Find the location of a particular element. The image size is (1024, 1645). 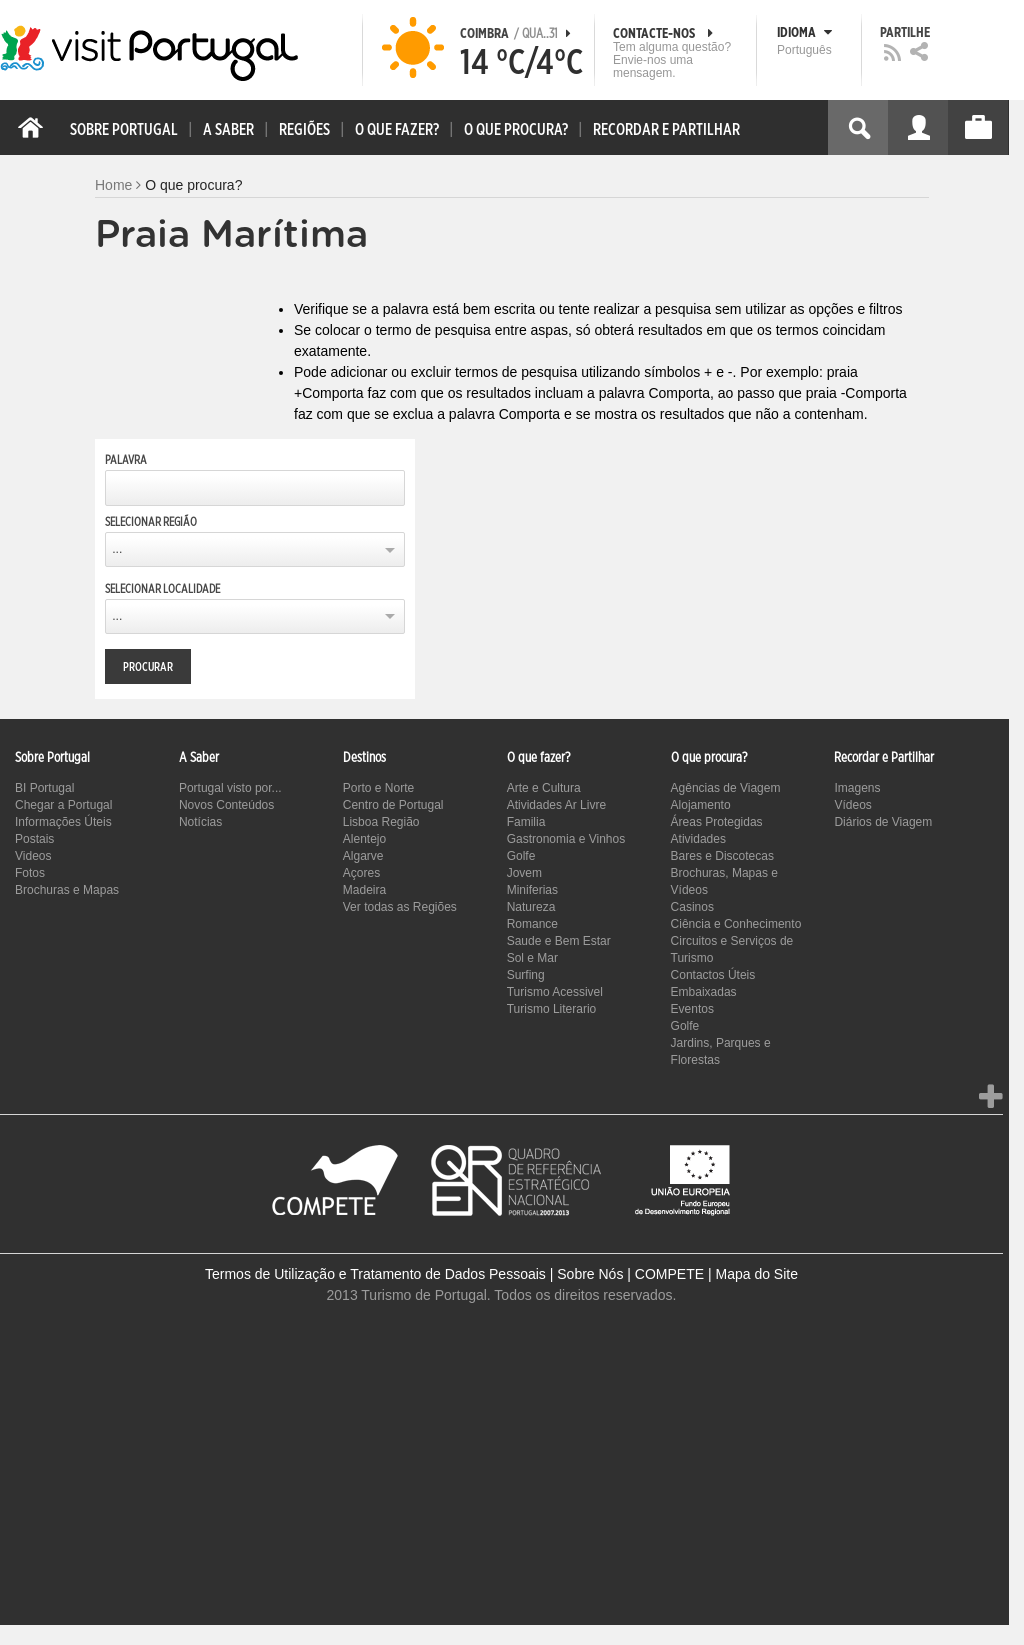

Informações Úteis is located at coordinates (63, 822).